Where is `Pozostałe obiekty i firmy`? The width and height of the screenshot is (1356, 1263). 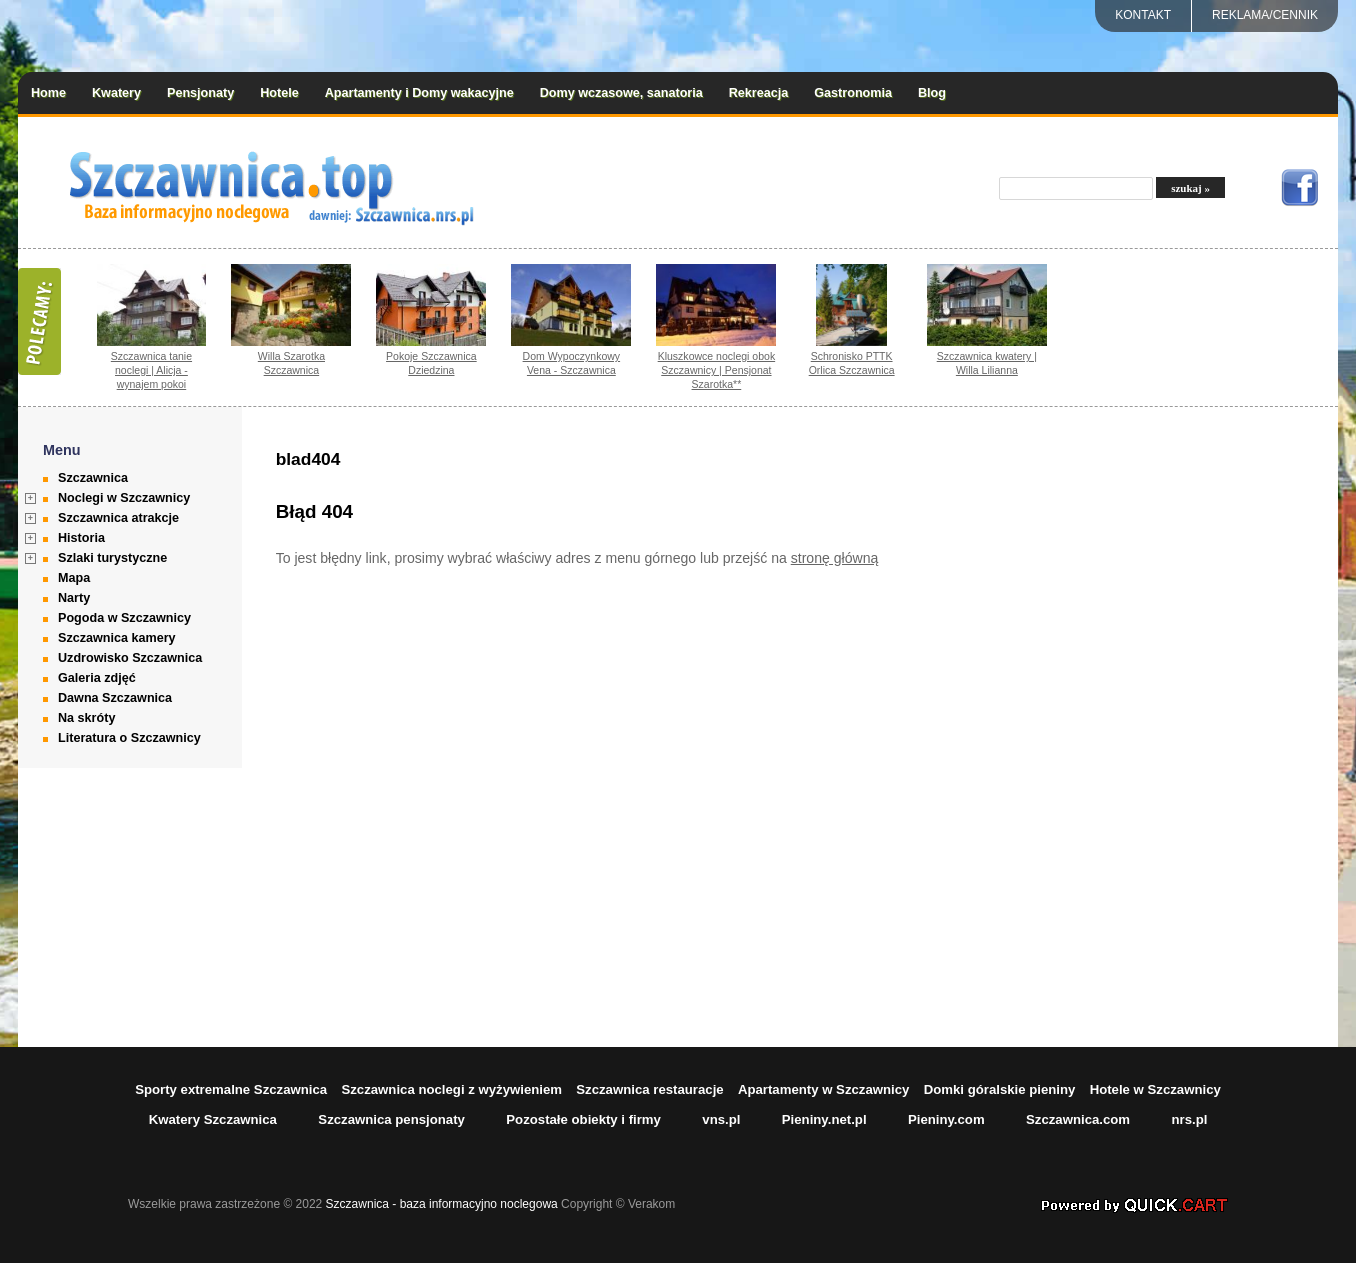 Pozostałe obiekty i firmy is located at coordinates (583, 1119).